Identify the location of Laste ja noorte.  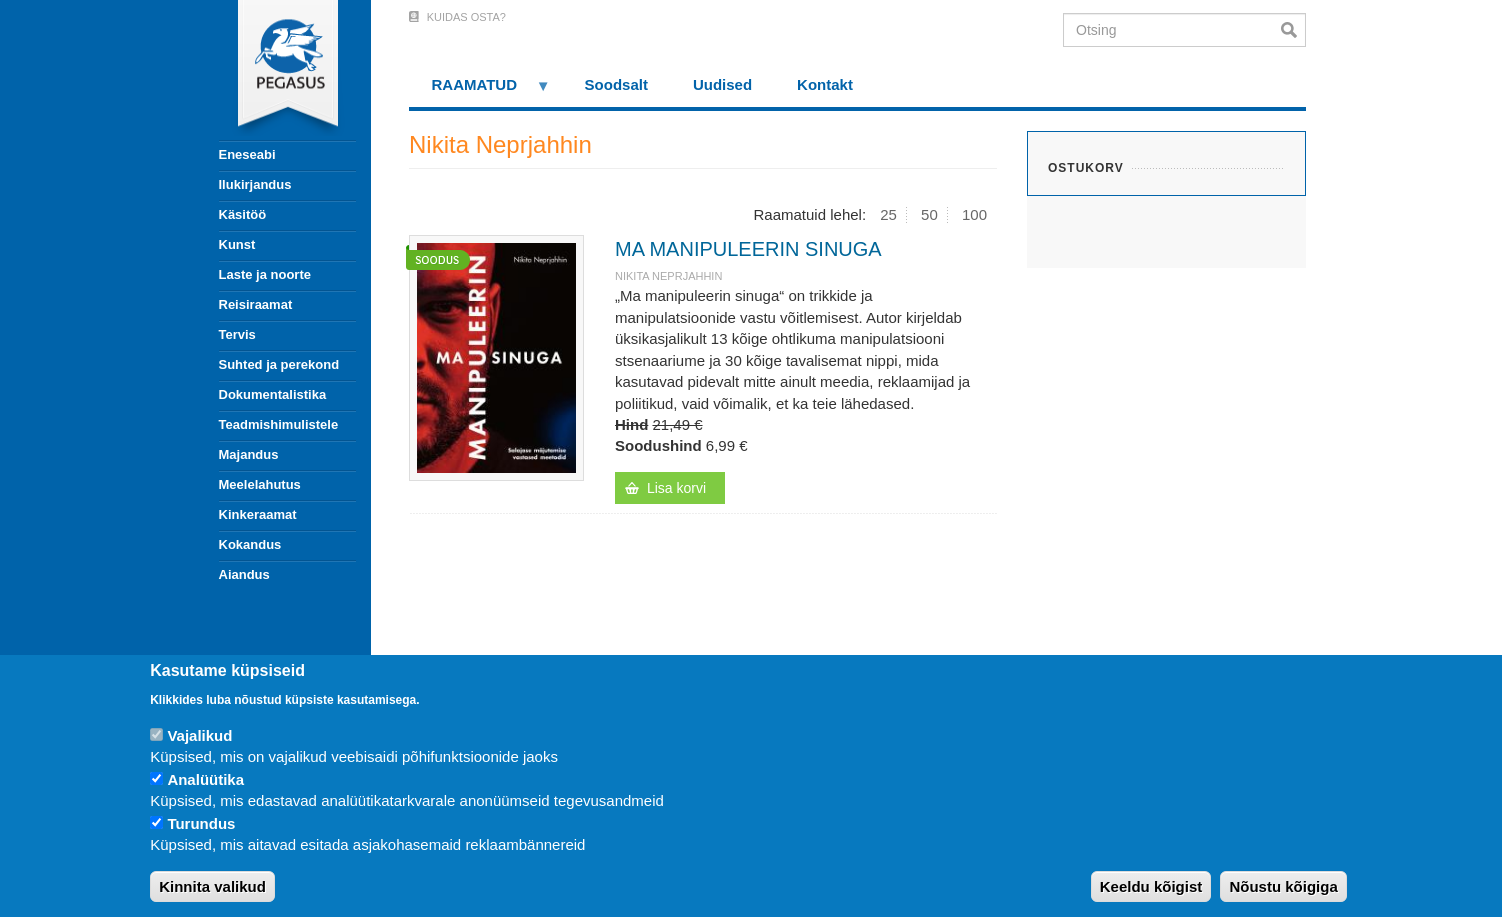
(265, 274).